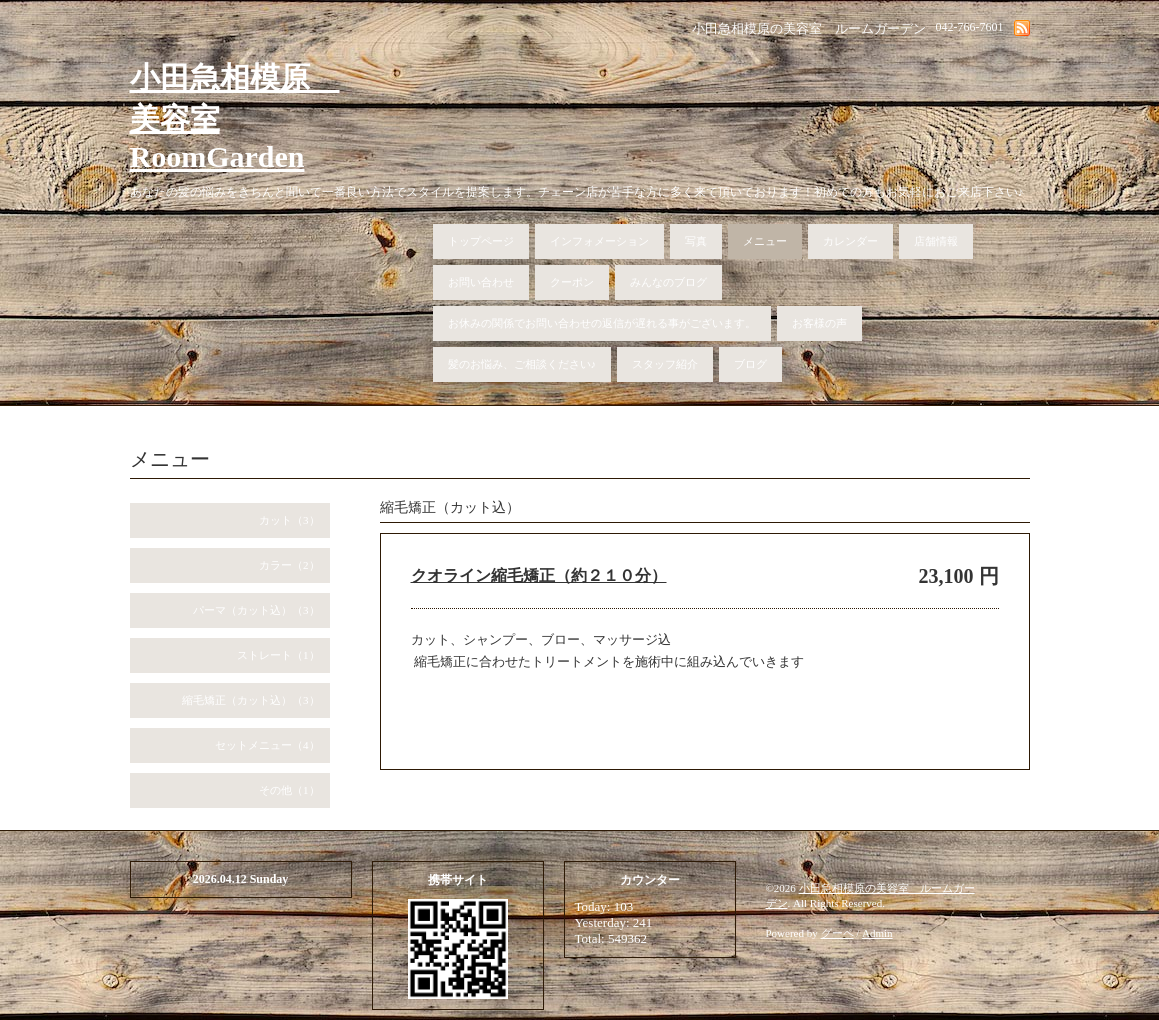  I want to click on グーペ, so click(837, 933).